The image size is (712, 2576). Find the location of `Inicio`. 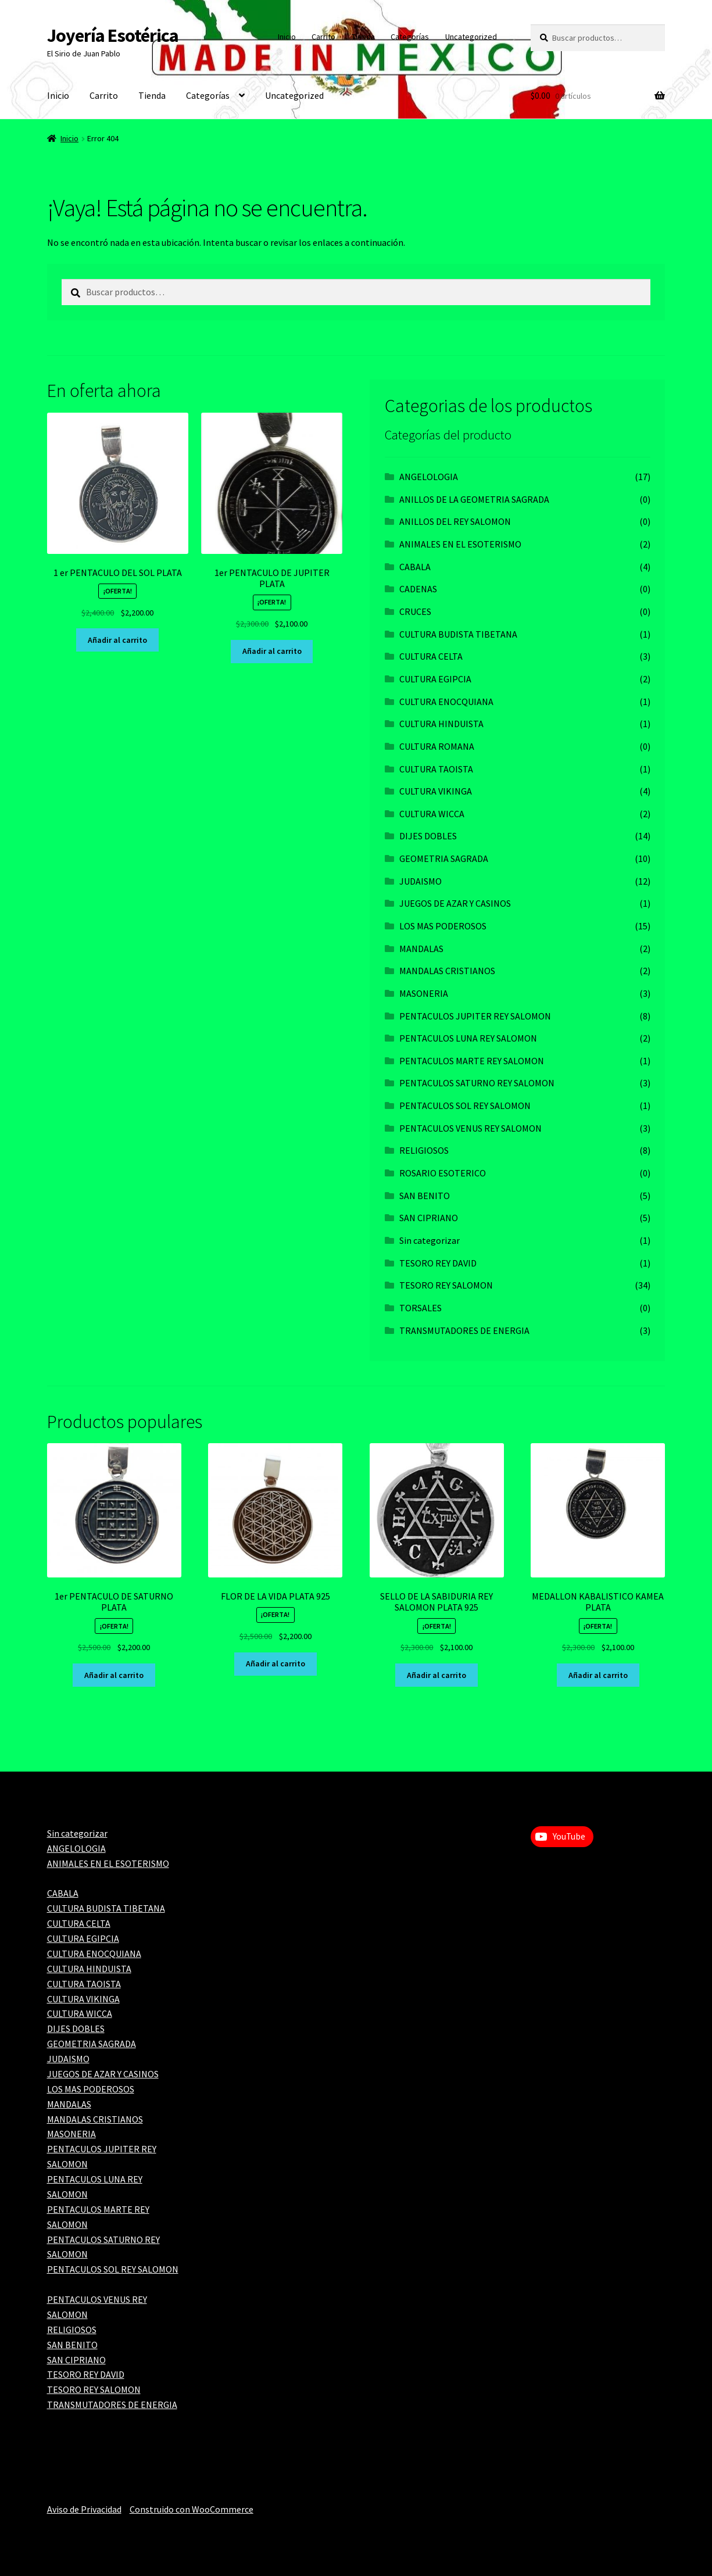

Inicio is located at coordinates (287, 36).